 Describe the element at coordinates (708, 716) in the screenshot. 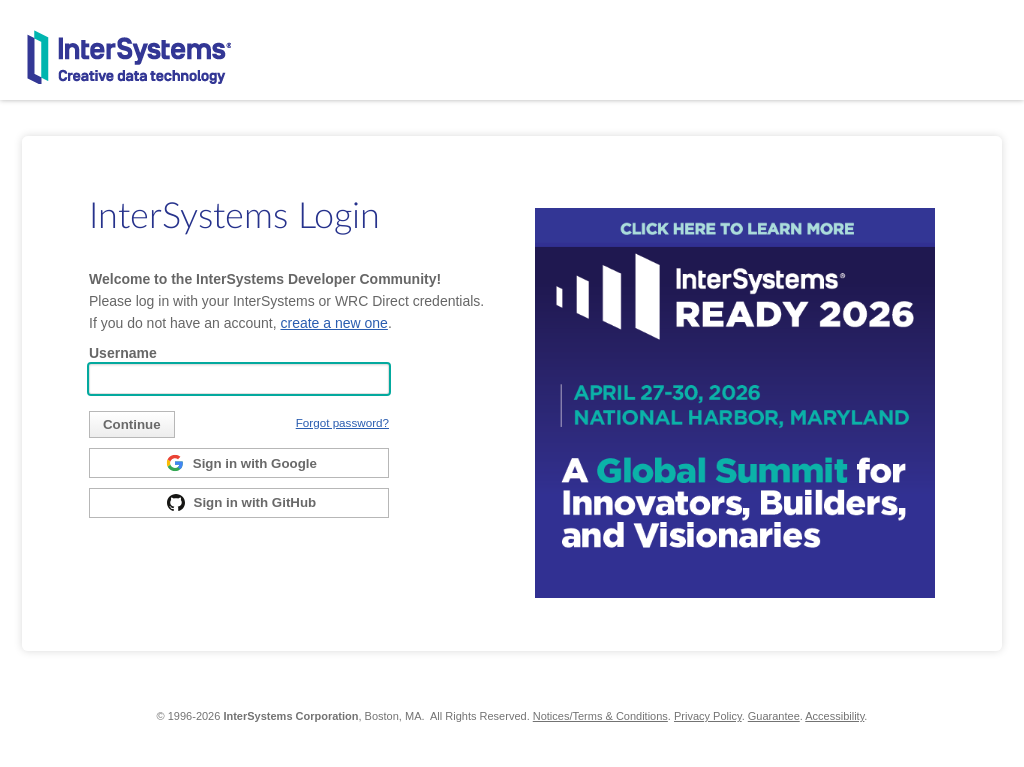

I see `Privacy Policy` at that location.